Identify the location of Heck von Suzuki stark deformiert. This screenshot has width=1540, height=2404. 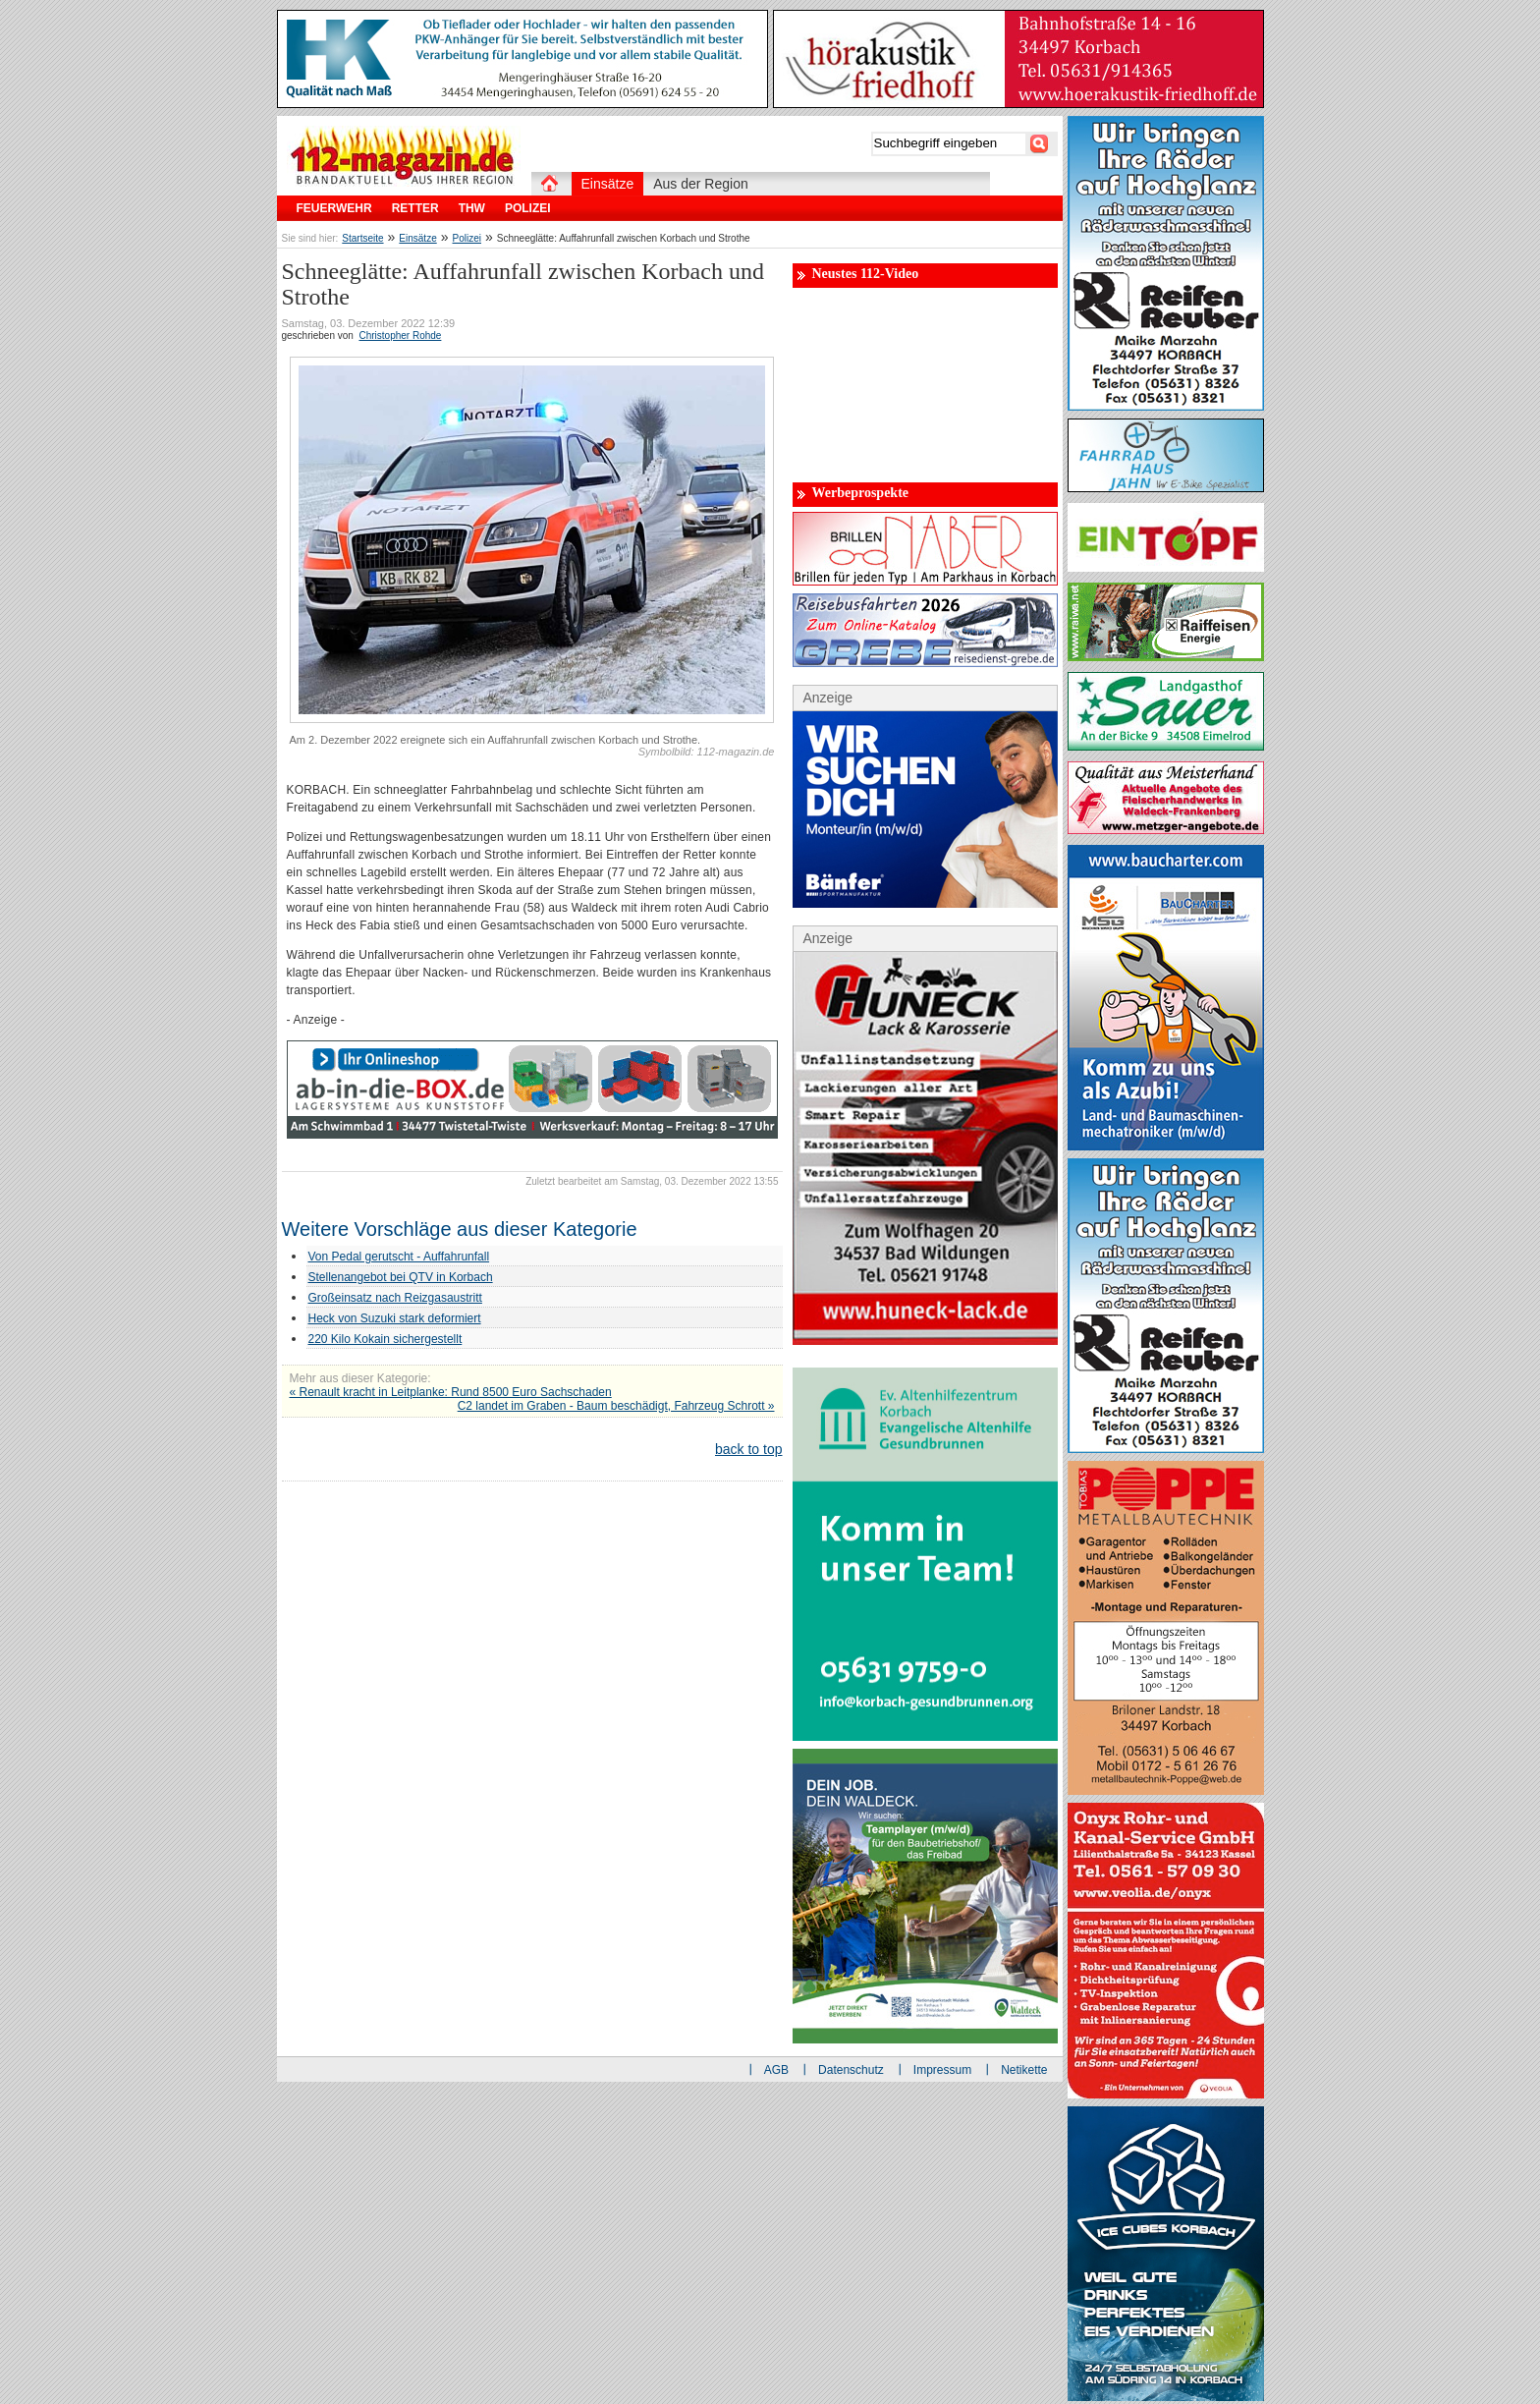
(394, 1318).